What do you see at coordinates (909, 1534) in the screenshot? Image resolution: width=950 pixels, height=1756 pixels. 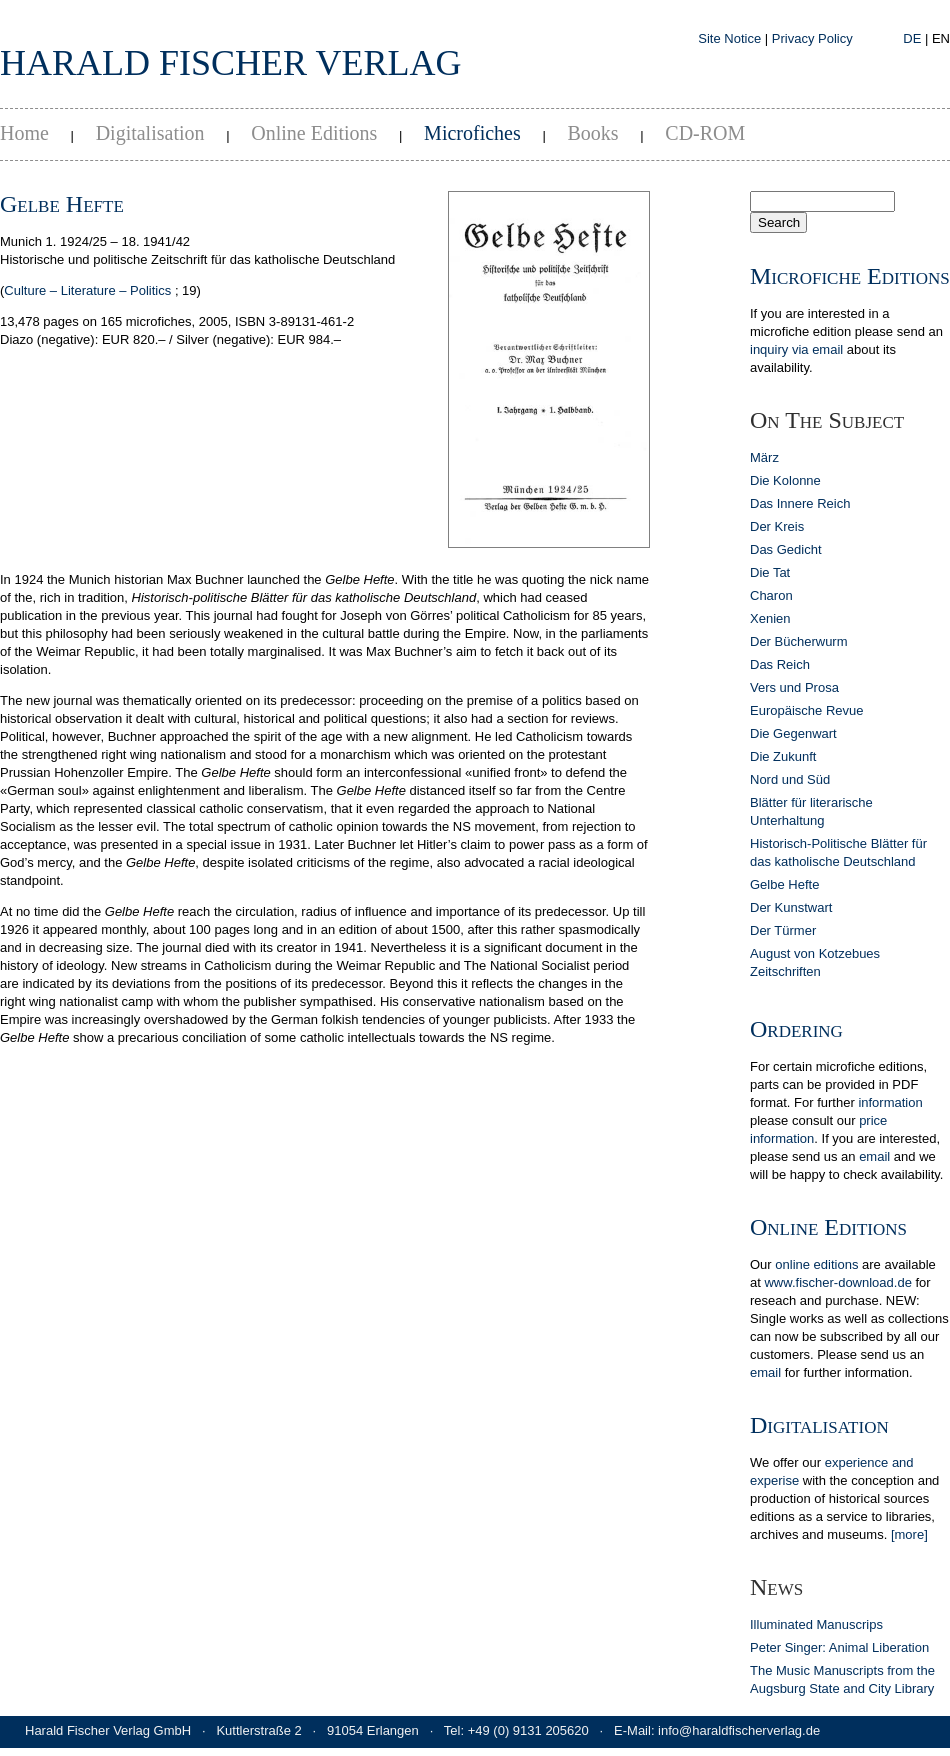 I see `[more]` at bounding box center [909, 1534].